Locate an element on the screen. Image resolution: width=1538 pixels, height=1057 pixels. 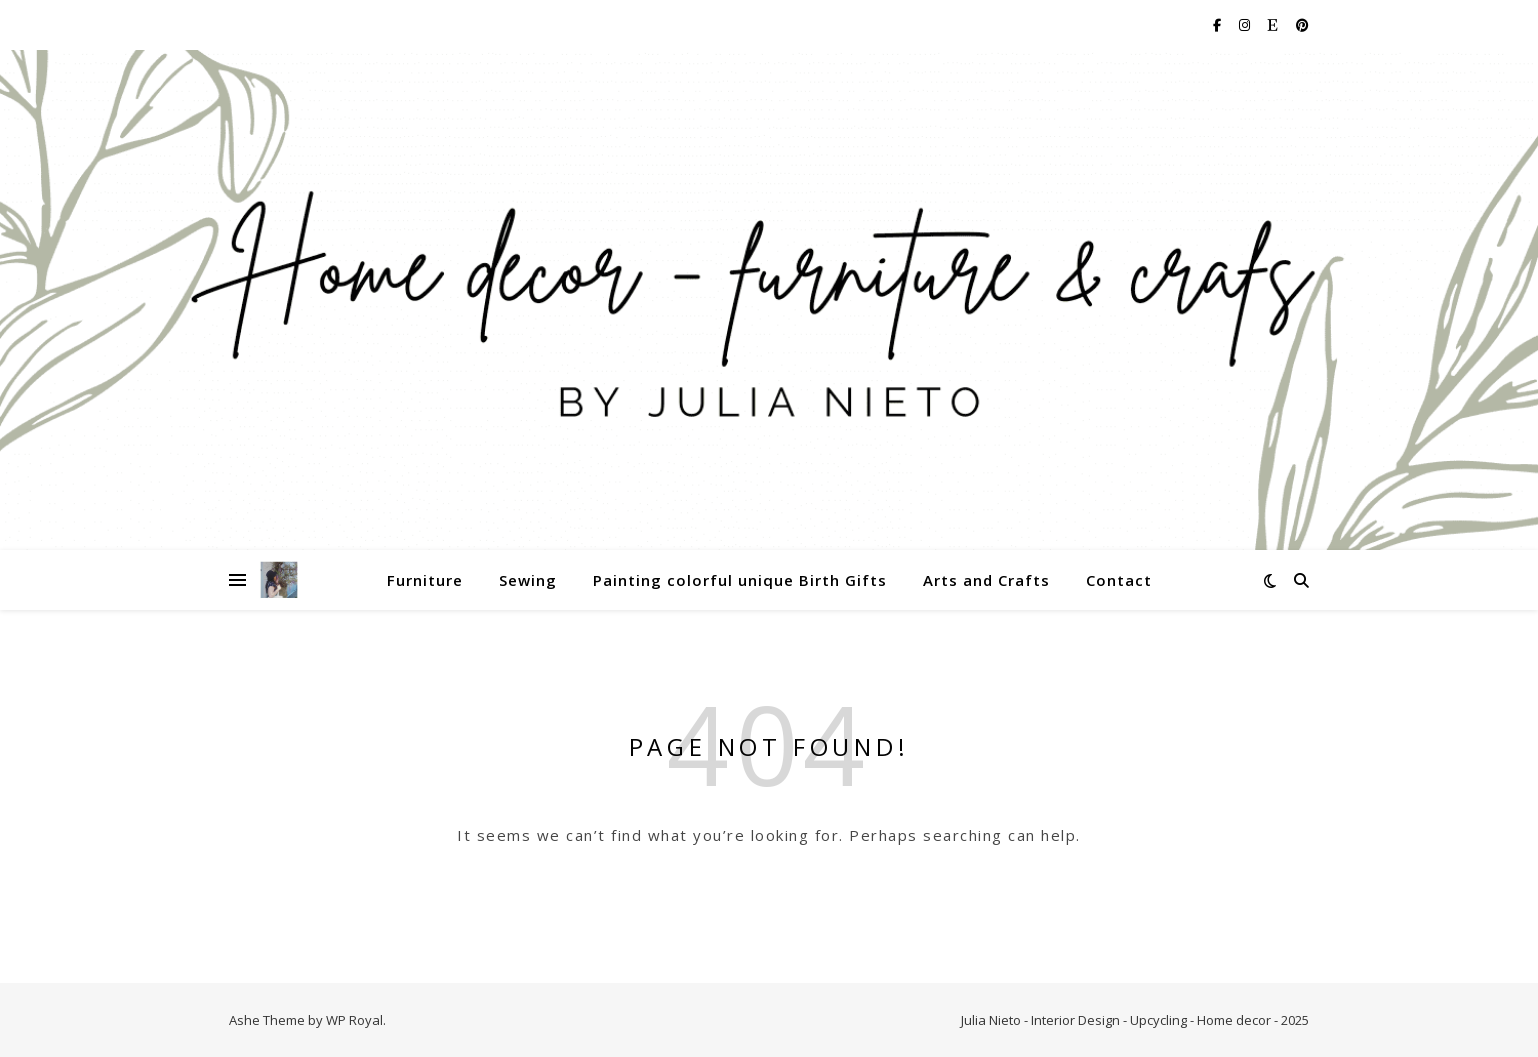
Painting colorful unique Birth Gifts is located at coordinates (740, 580).